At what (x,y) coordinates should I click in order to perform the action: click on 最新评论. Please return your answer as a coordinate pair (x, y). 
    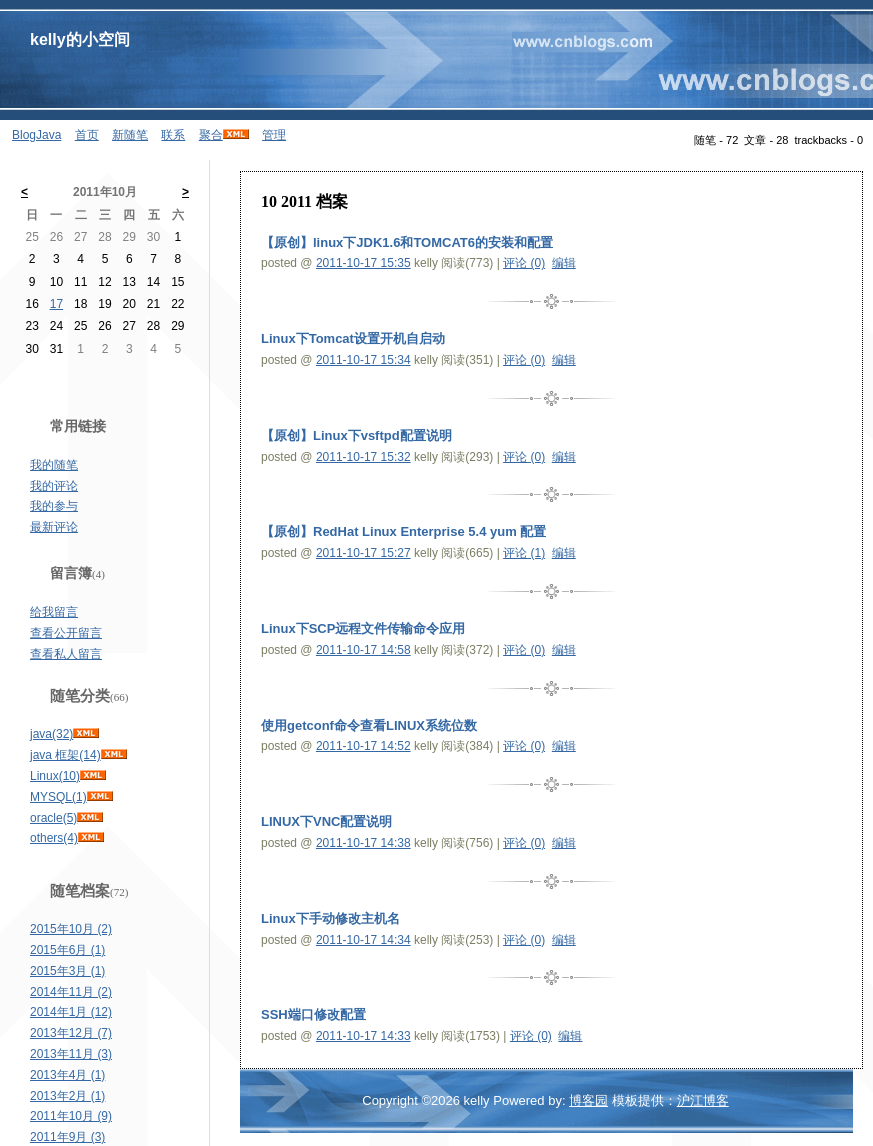
    Looking at the image, I should click on (54, 527).